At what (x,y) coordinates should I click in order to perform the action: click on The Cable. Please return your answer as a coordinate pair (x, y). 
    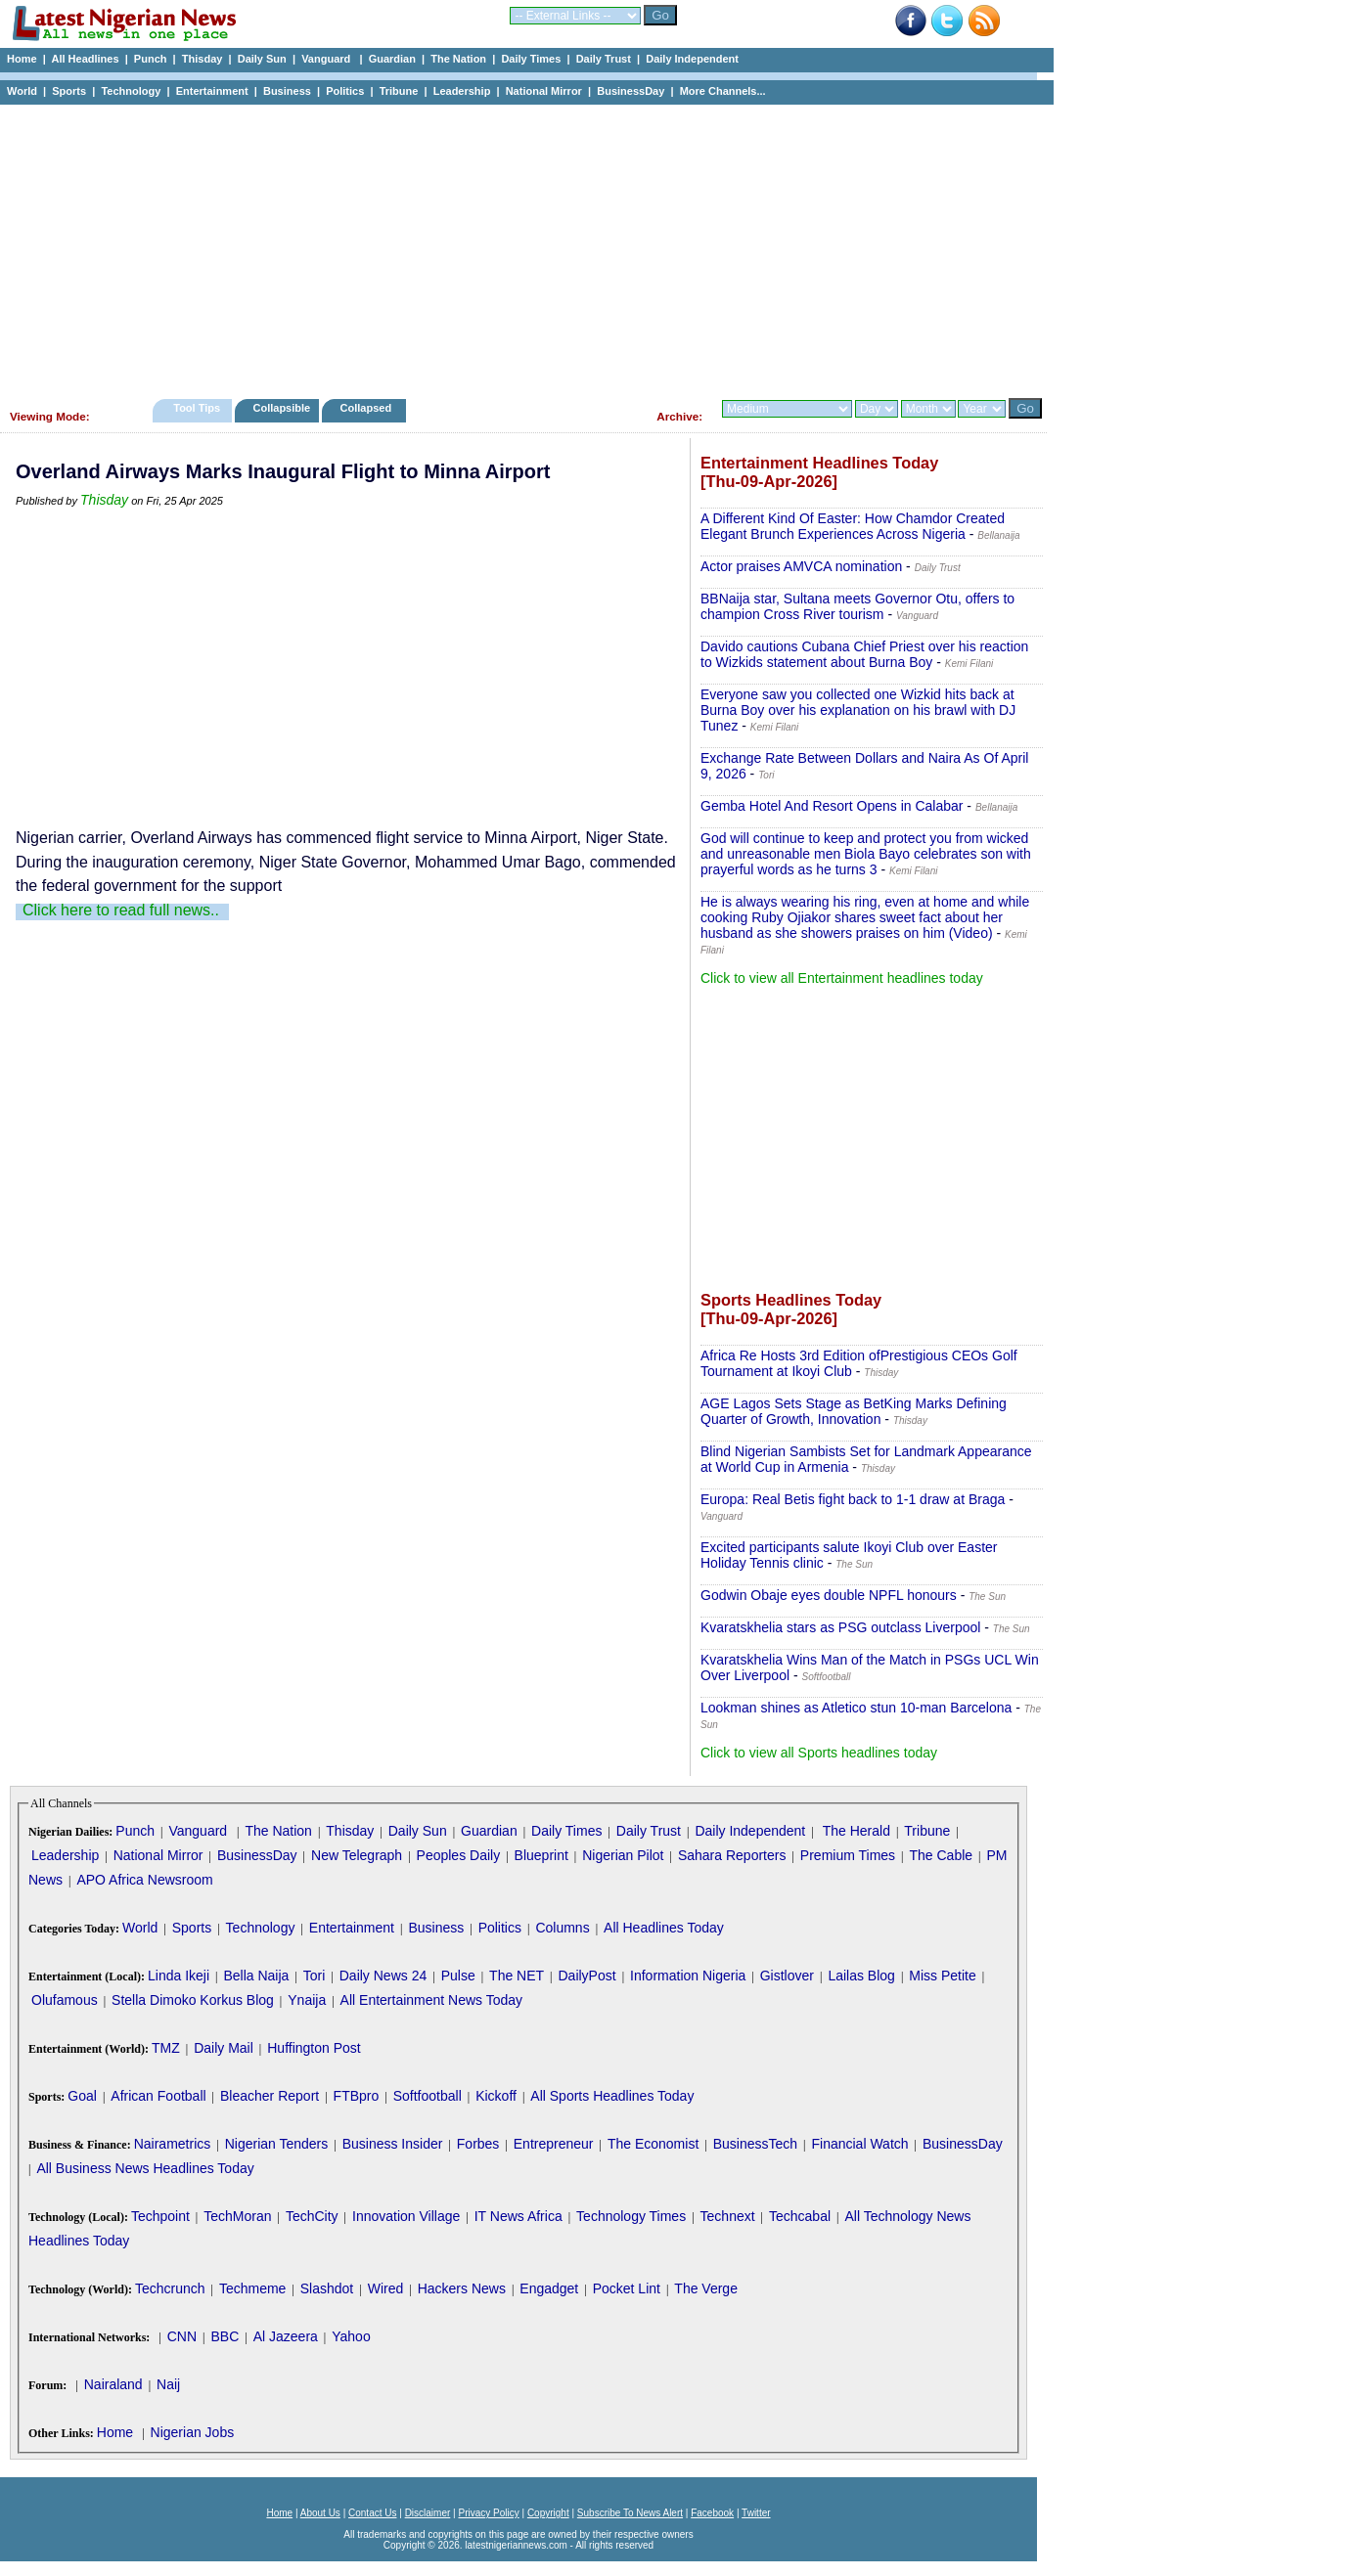
    Looking at the image, I should click on (940, 1855).